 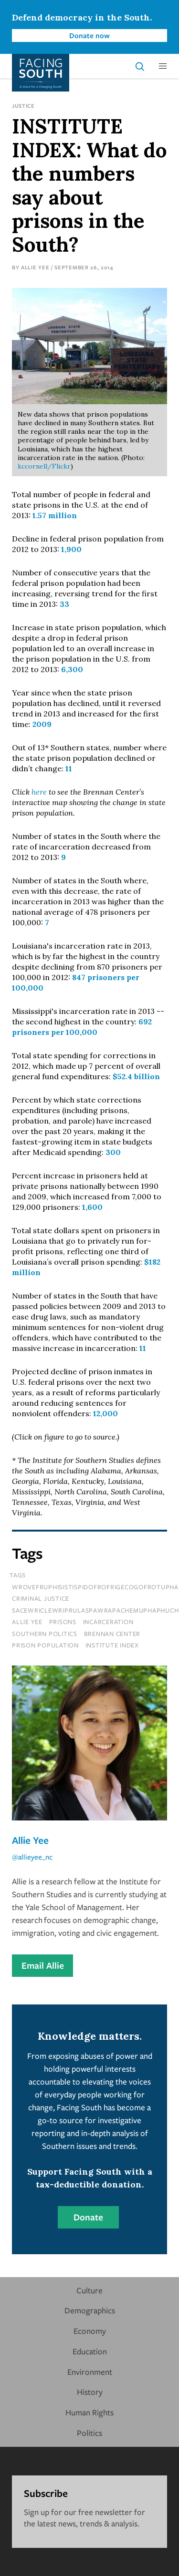 I want to click on Politics, so click(x=89, y=2432).